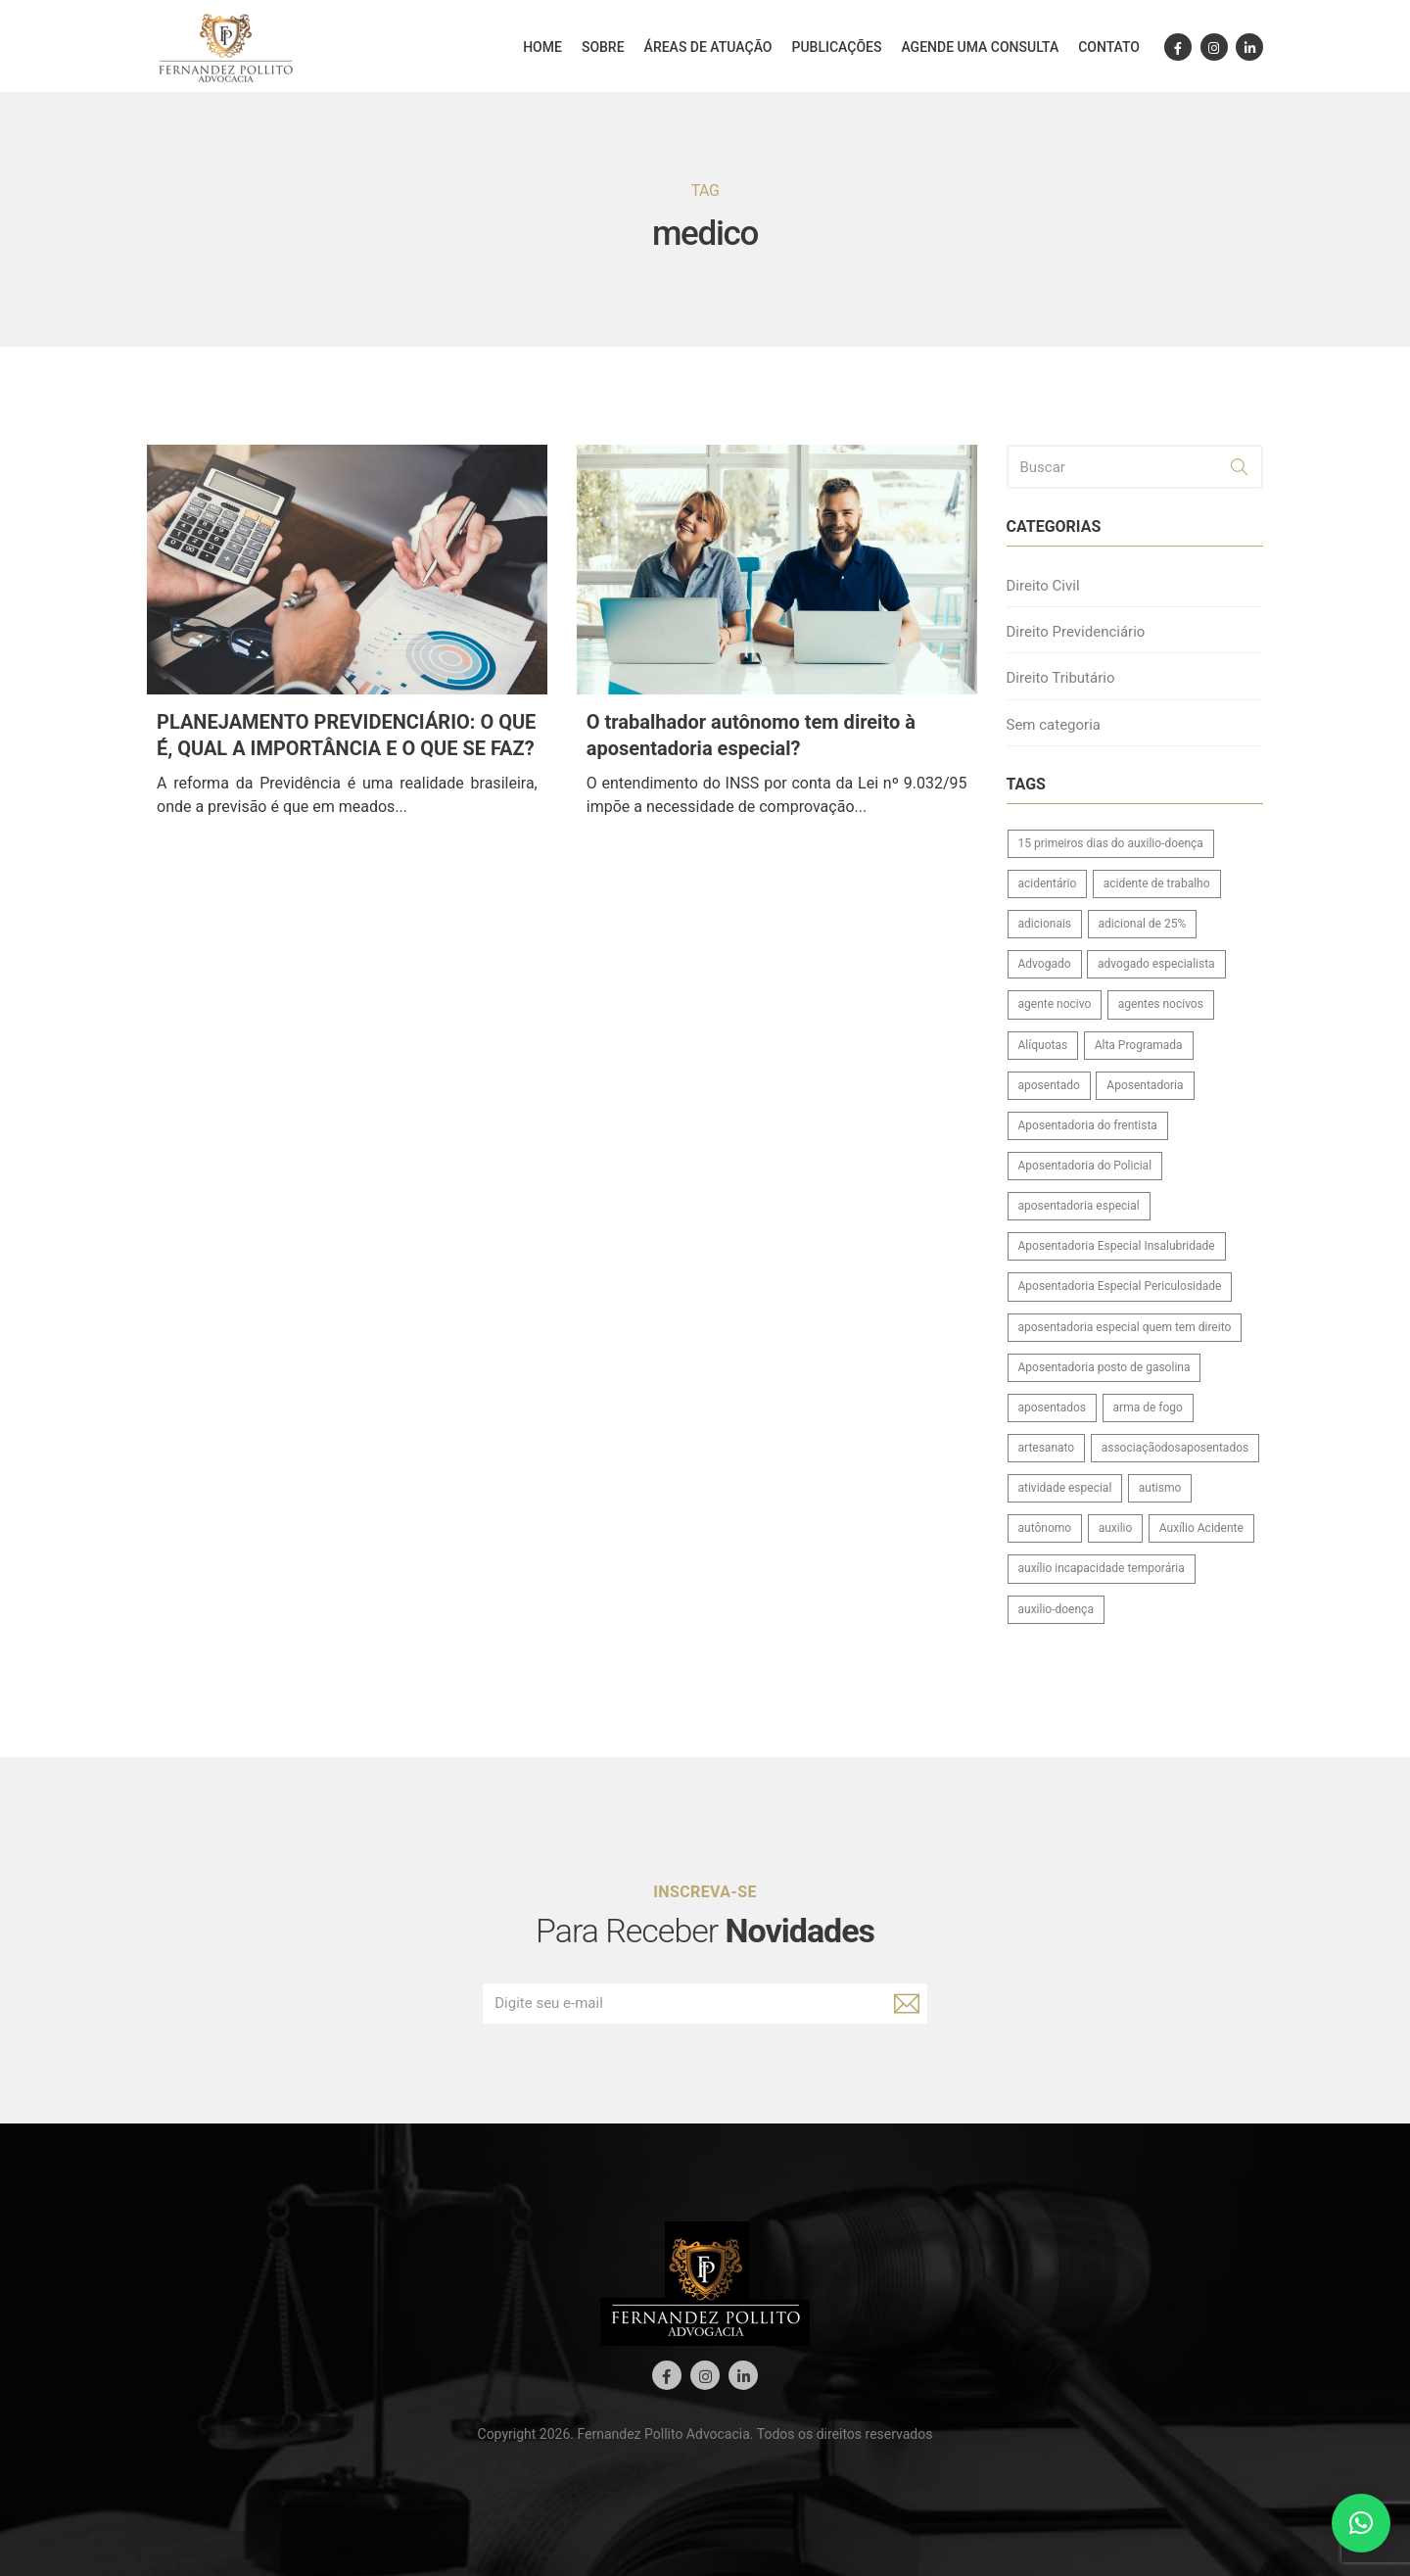 Image resolution: width=1410 pixels, height=2576 pixels. Describe the element at coordinates (1079, 1206) in the screenshot. I see `aposentadoria especial` at that location.